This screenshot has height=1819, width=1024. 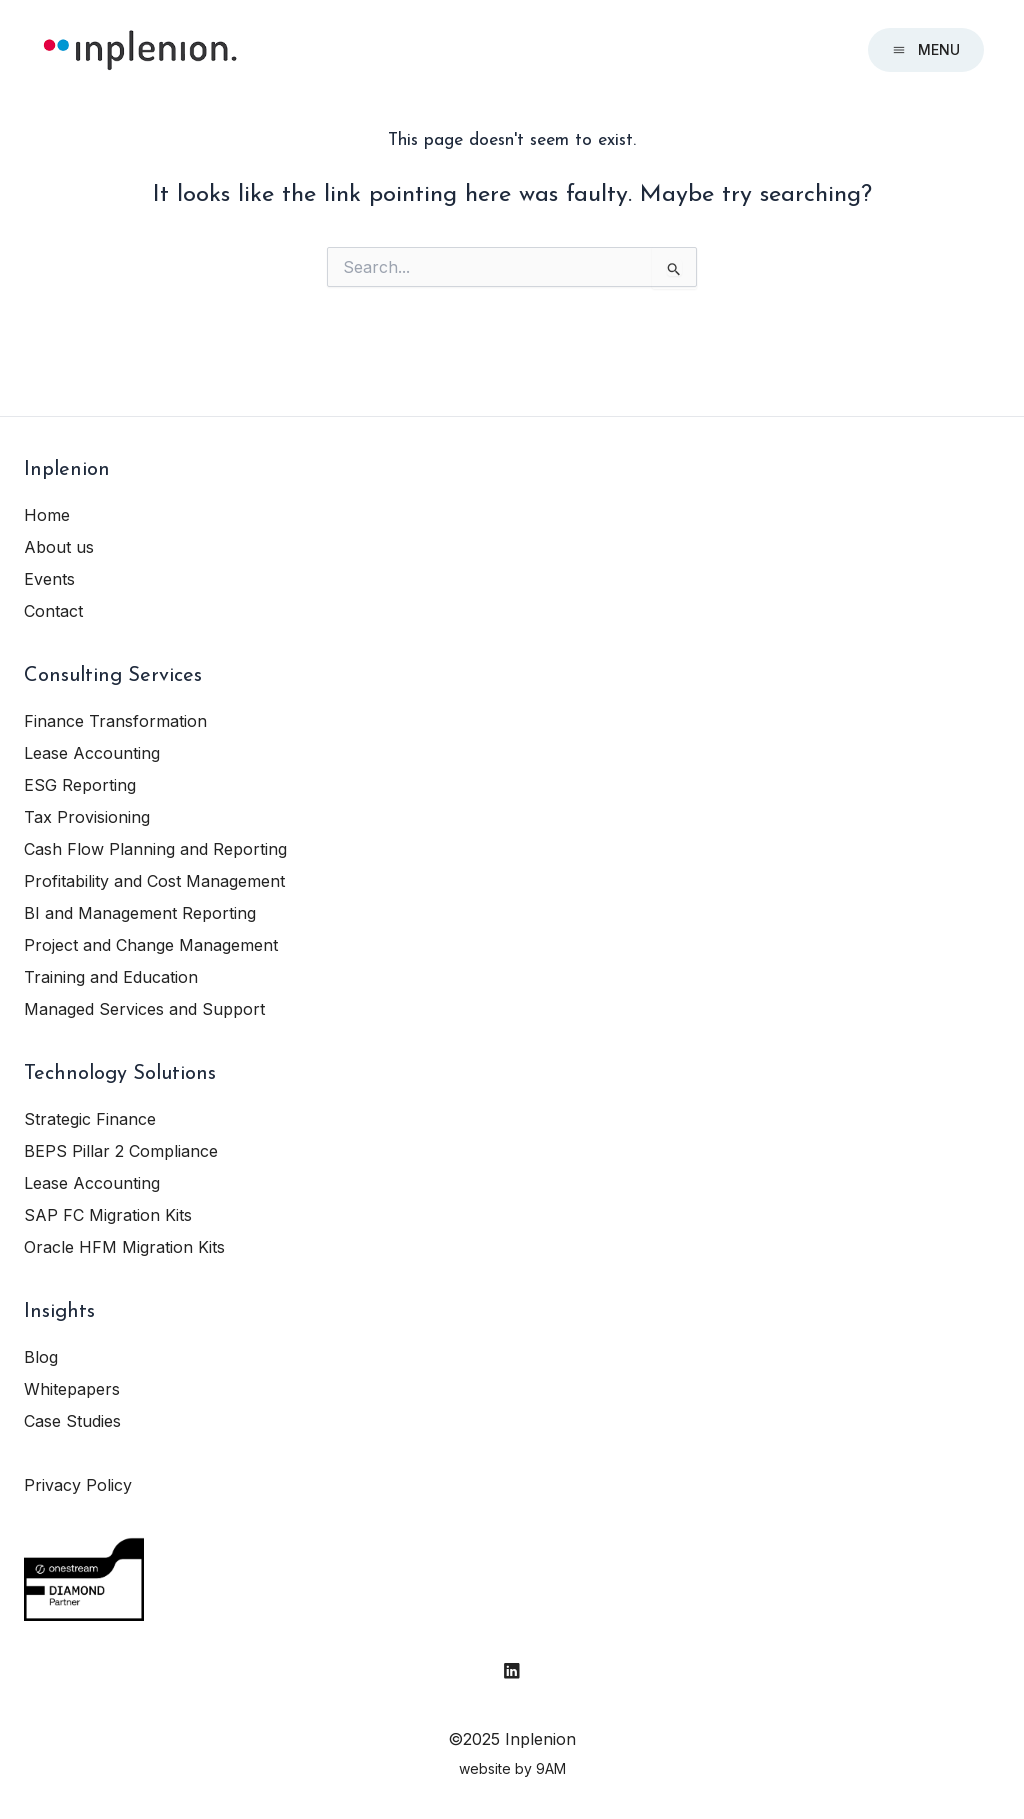 I want to click on BI and Management Reporting, so click(x=140, y=913).